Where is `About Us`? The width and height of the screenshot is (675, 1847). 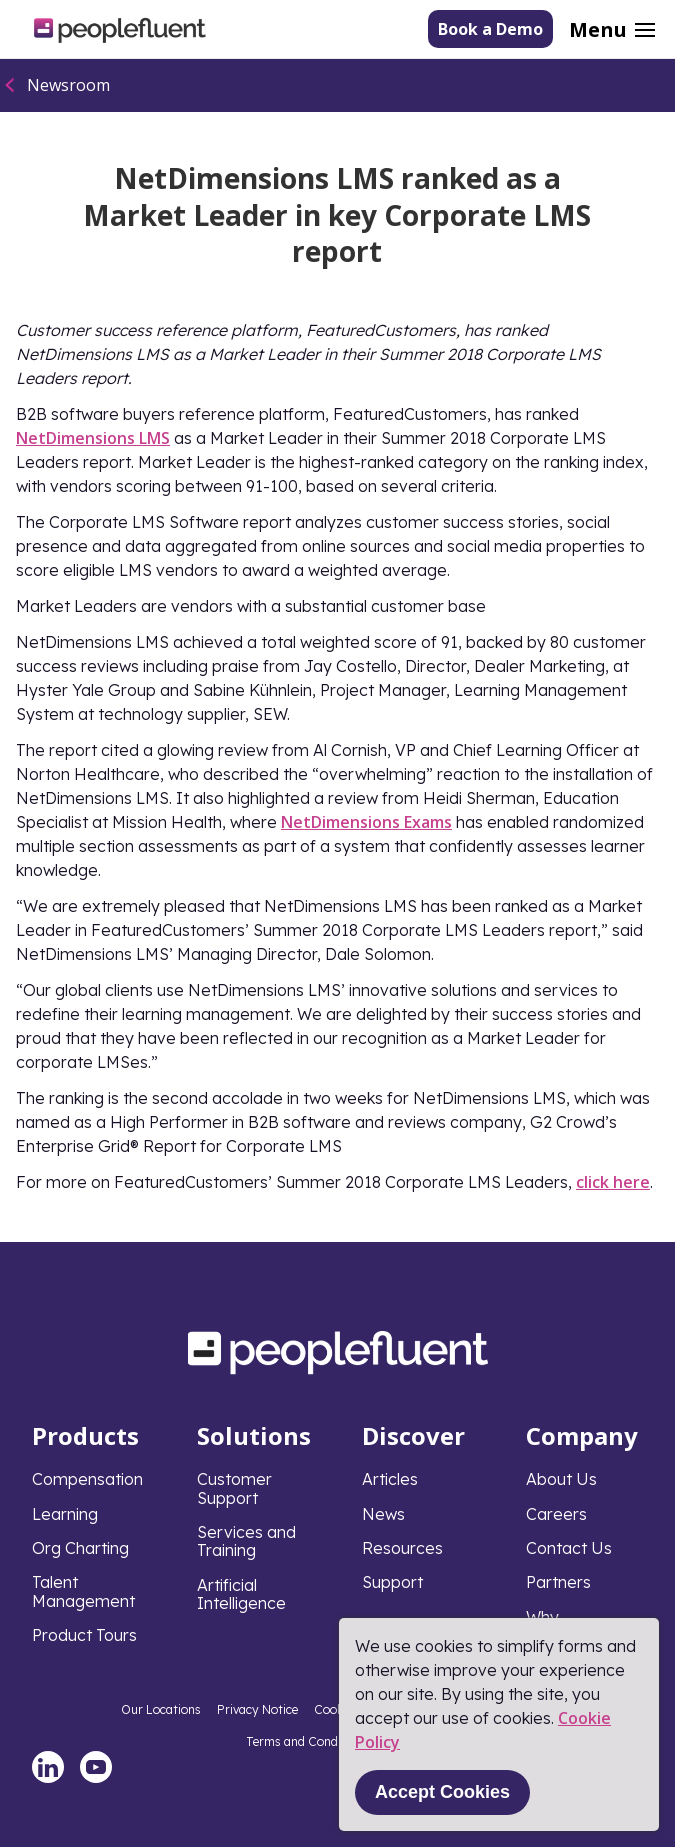 About Us is located at coordinates (561, 1479).